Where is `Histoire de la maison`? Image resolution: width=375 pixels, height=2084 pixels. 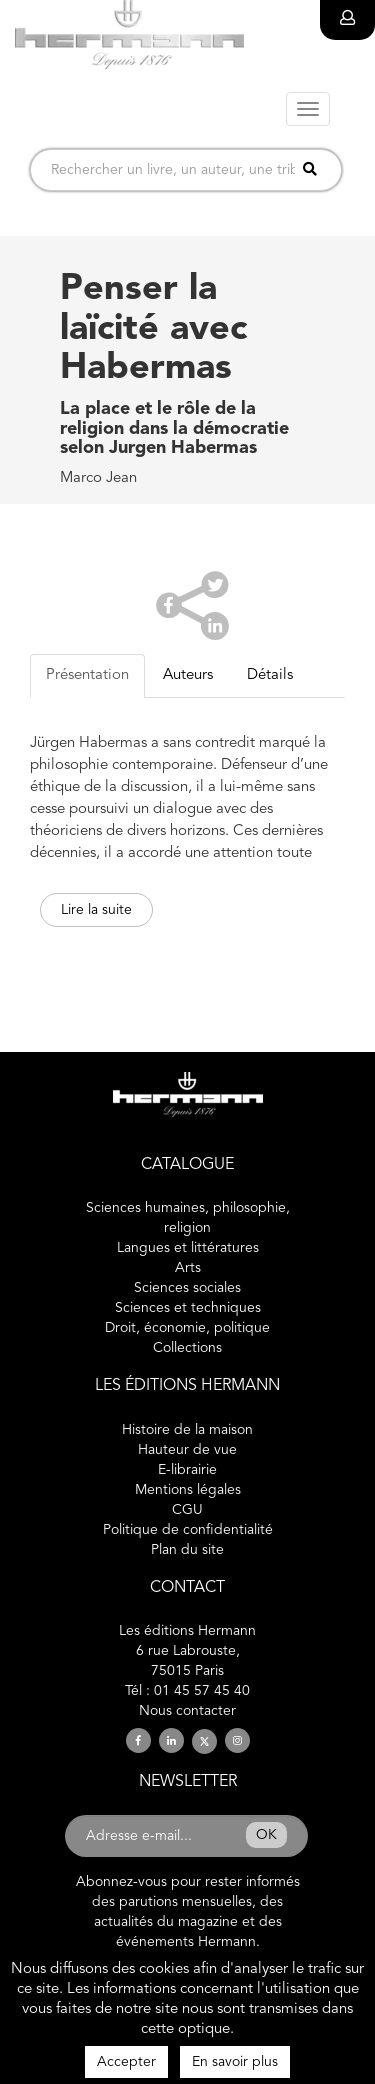
Histoire de la maison is located at coordinates (187, 1430).